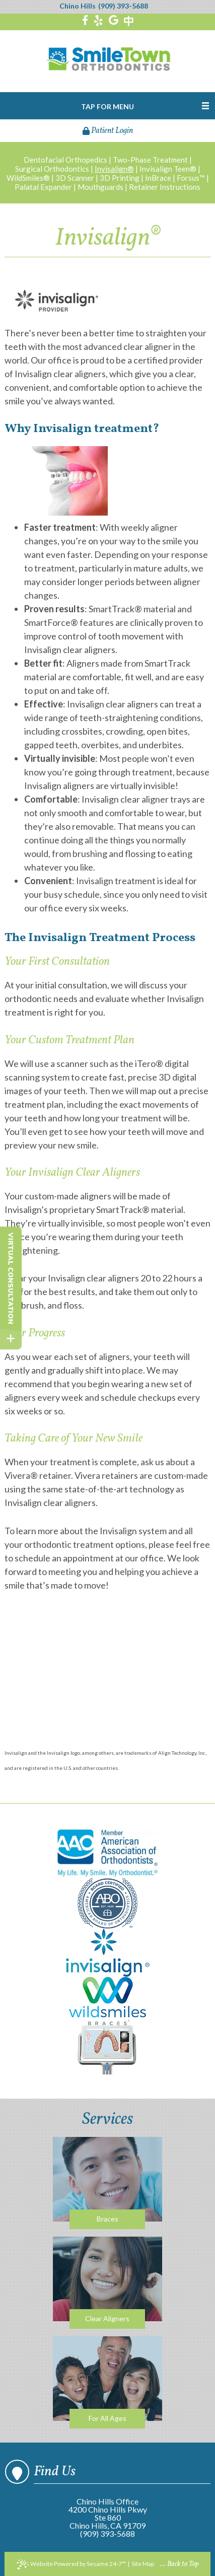 The image size is (215, 2576). Describe the element at coordinates (100, 186) in the screenshot. I see `Mouthguards` at that location.